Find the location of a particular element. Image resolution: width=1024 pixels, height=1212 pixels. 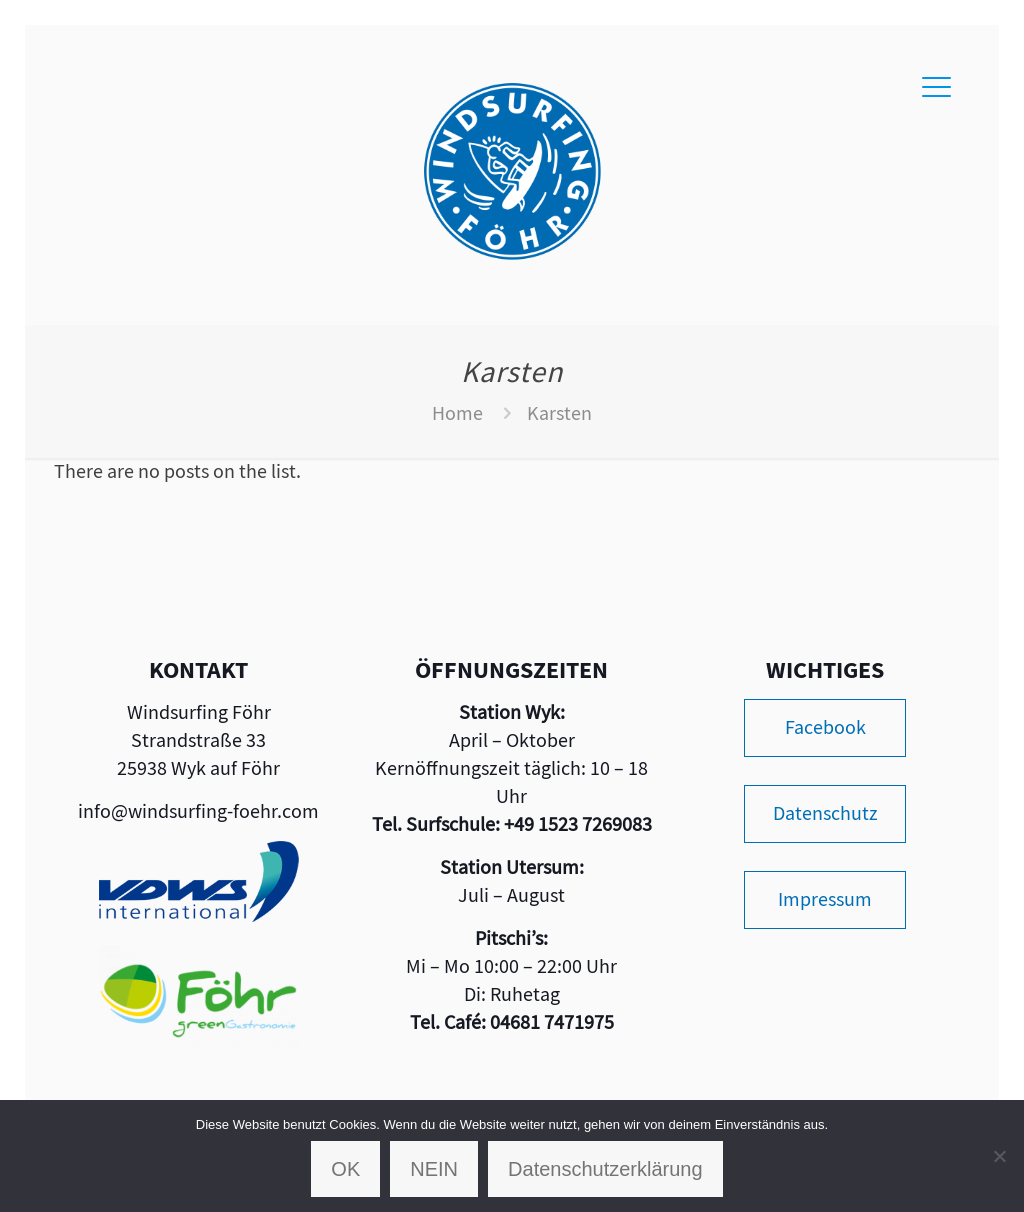

Home is located at coordinates (457, 413).